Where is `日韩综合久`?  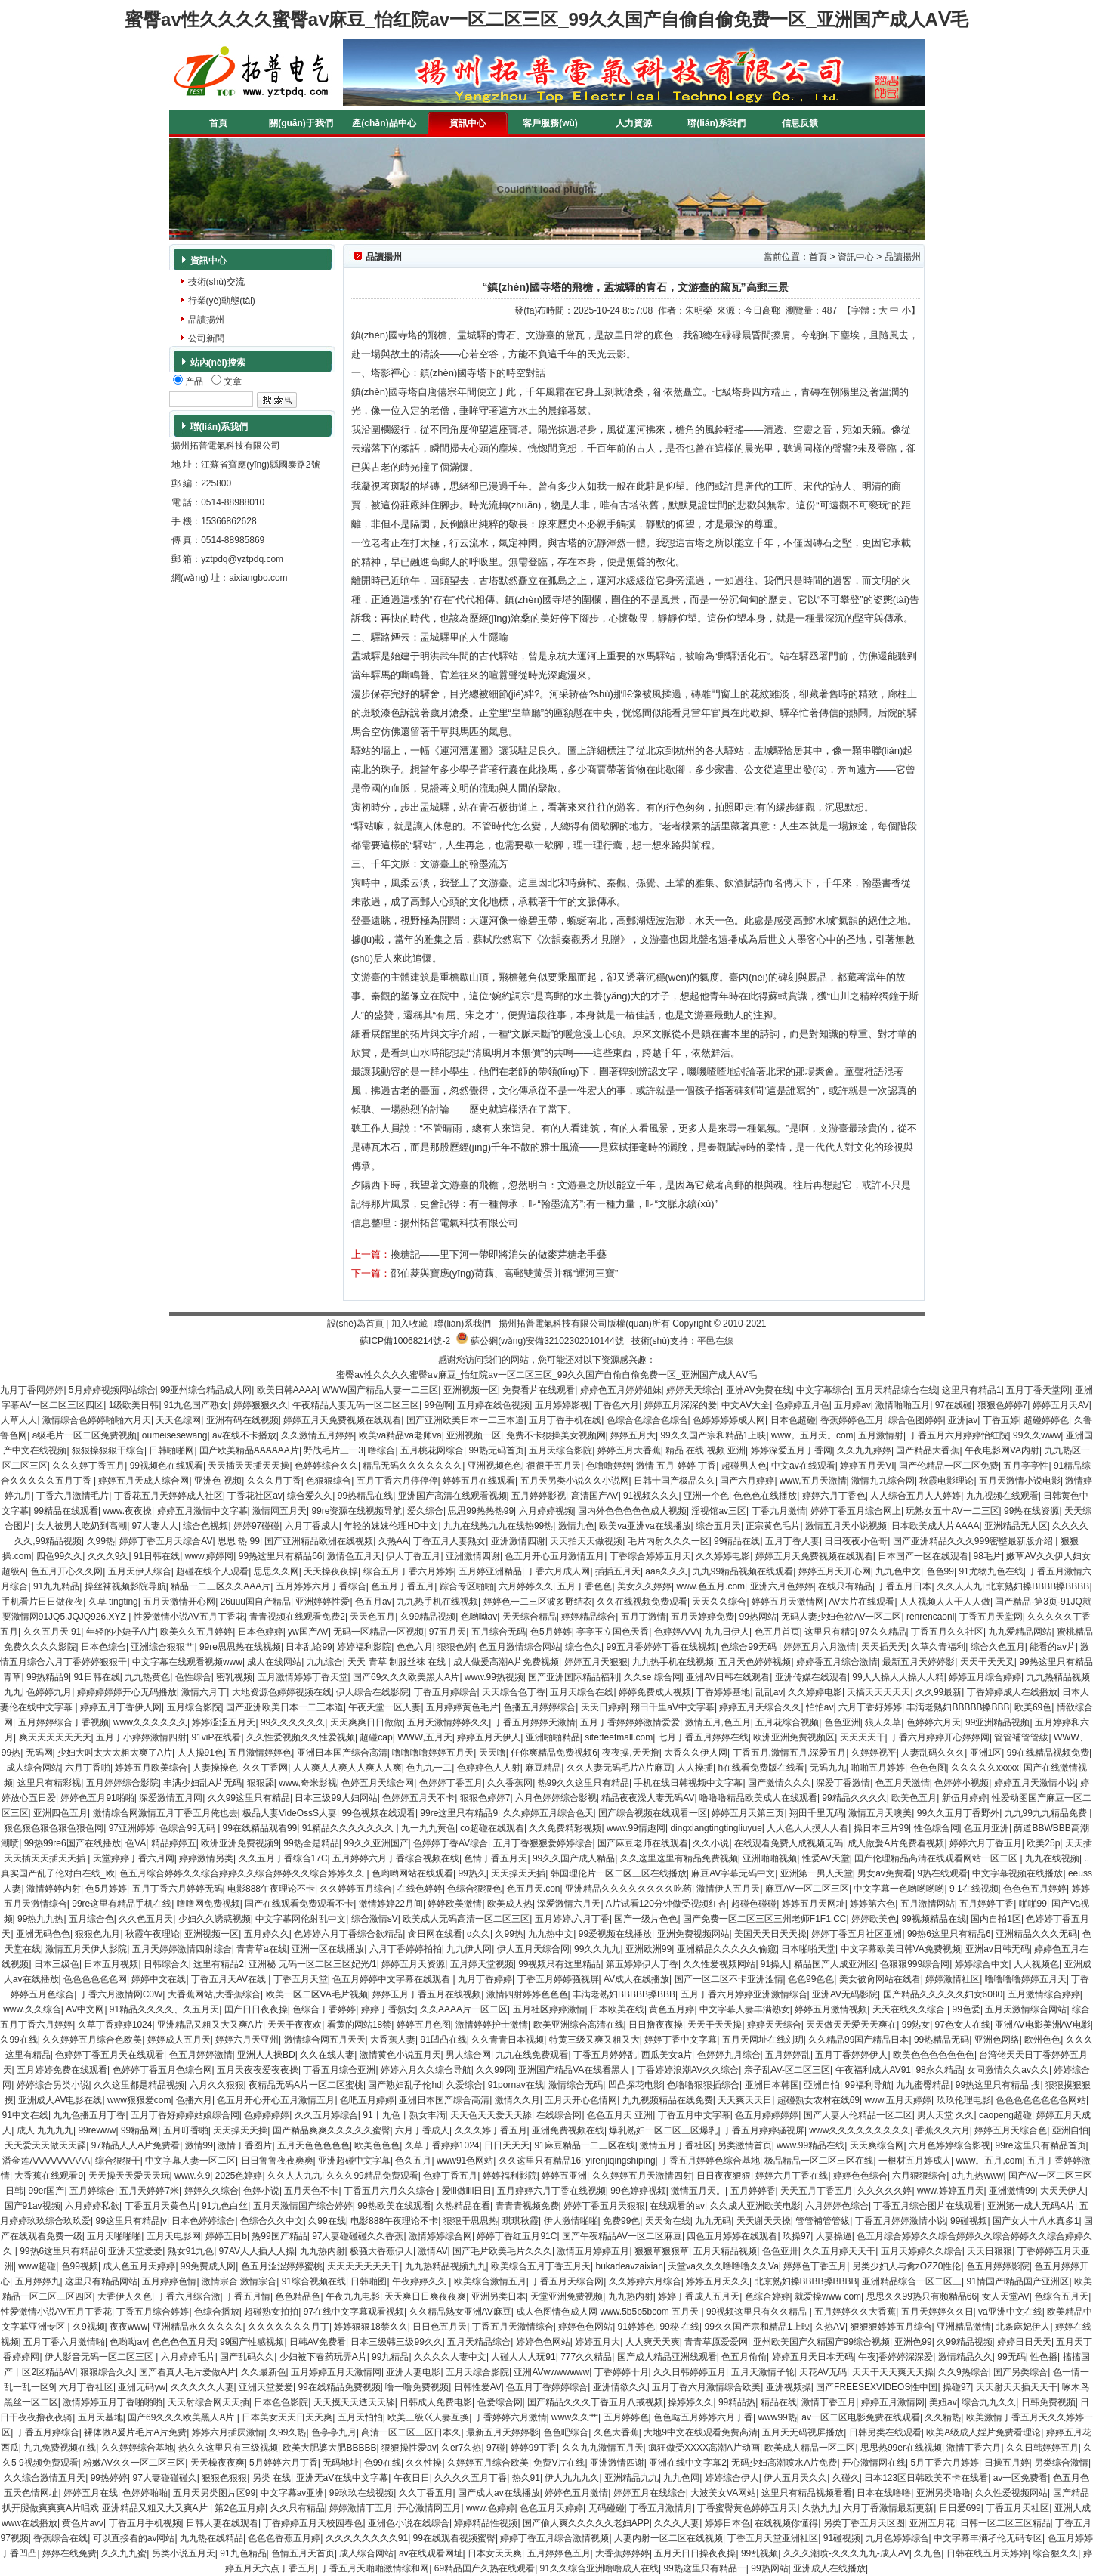 日韩综合久 is located at coordinates (166, 1964).